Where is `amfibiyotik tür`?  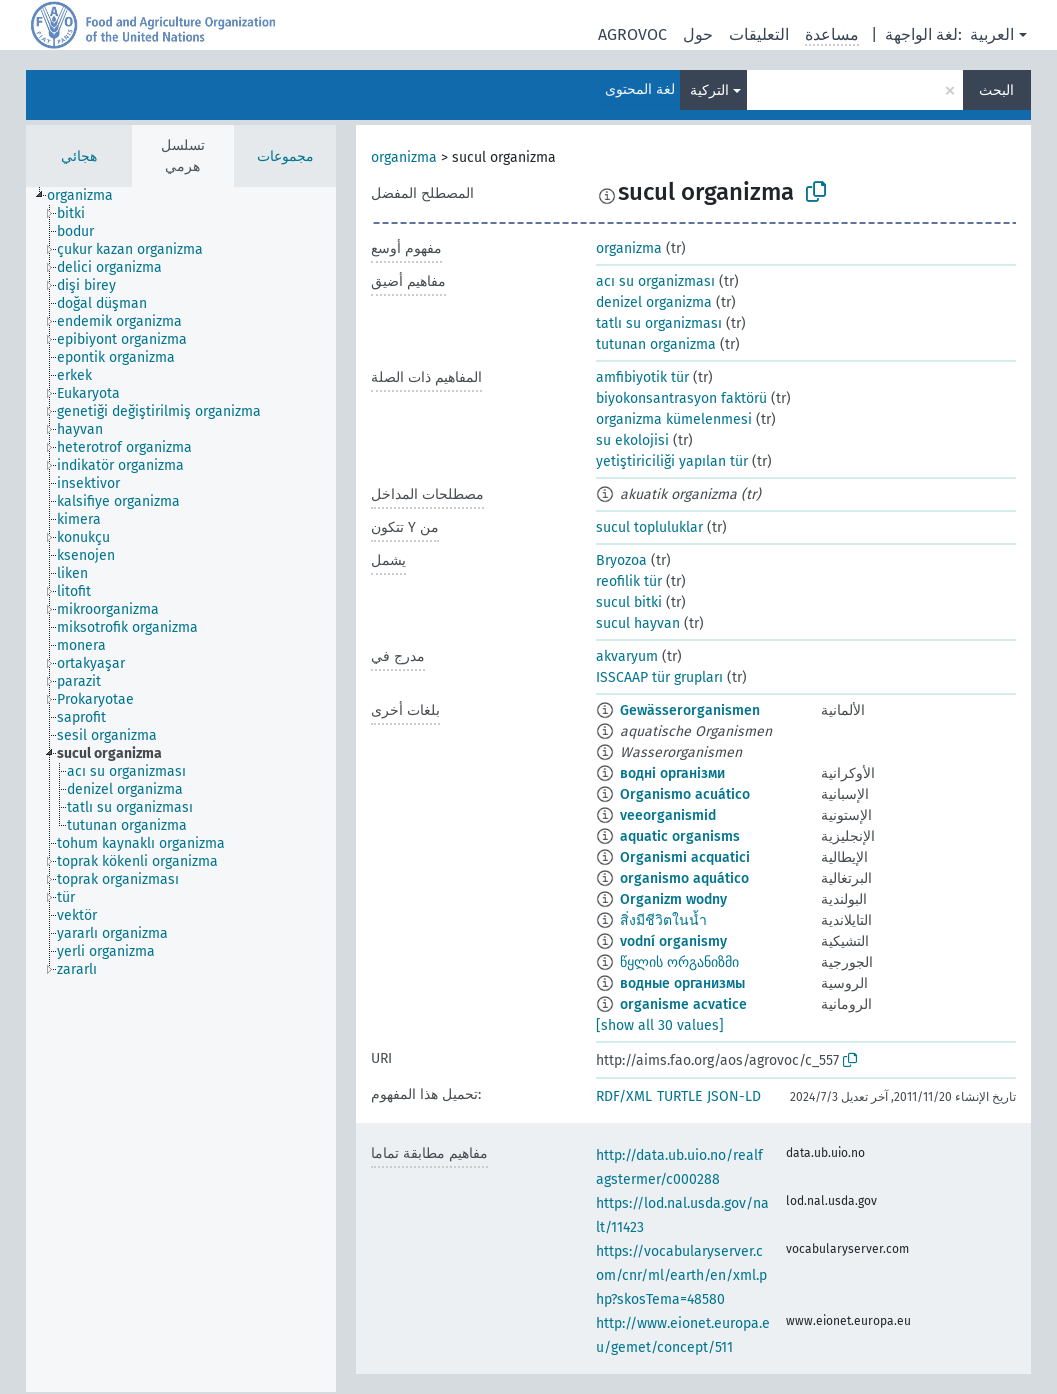
amfibiyotik tür is located at coordinates (642, 377).